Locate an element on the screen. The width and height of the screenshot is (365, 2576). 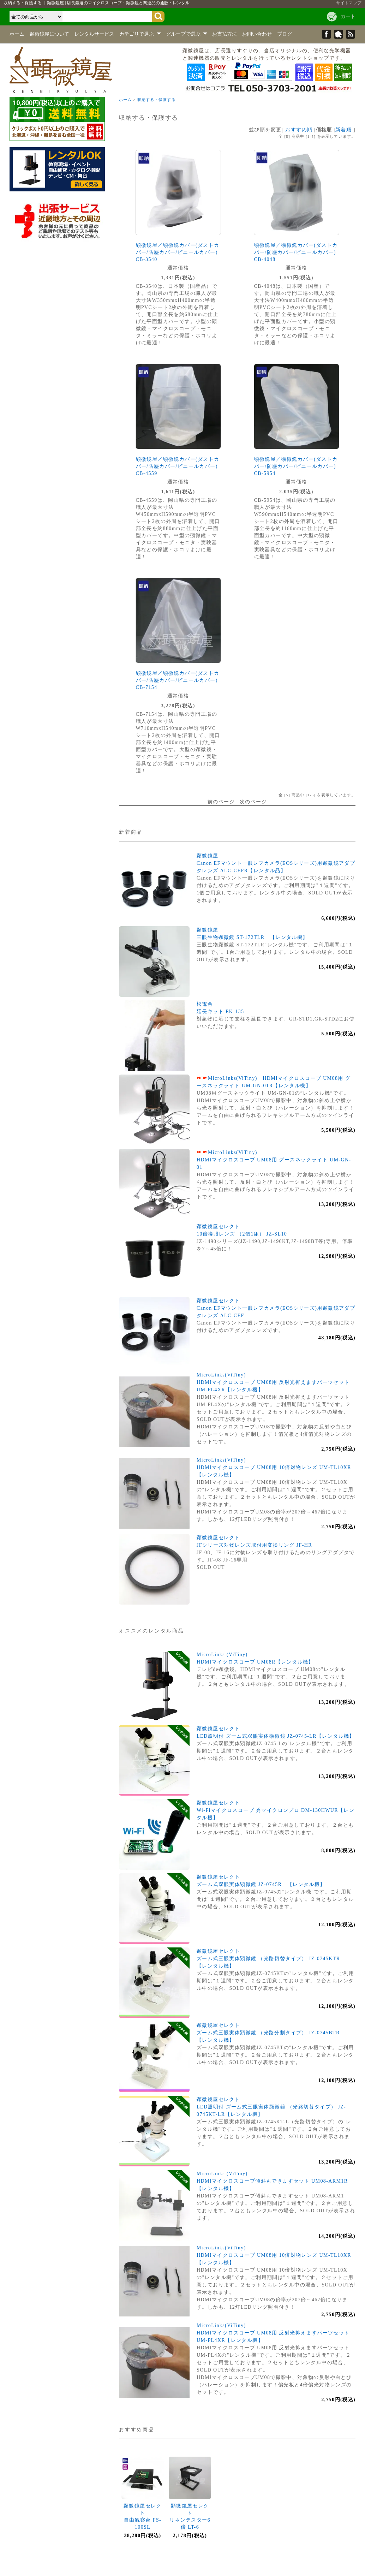
おすすめ順 is located at coordinates (298, 129).